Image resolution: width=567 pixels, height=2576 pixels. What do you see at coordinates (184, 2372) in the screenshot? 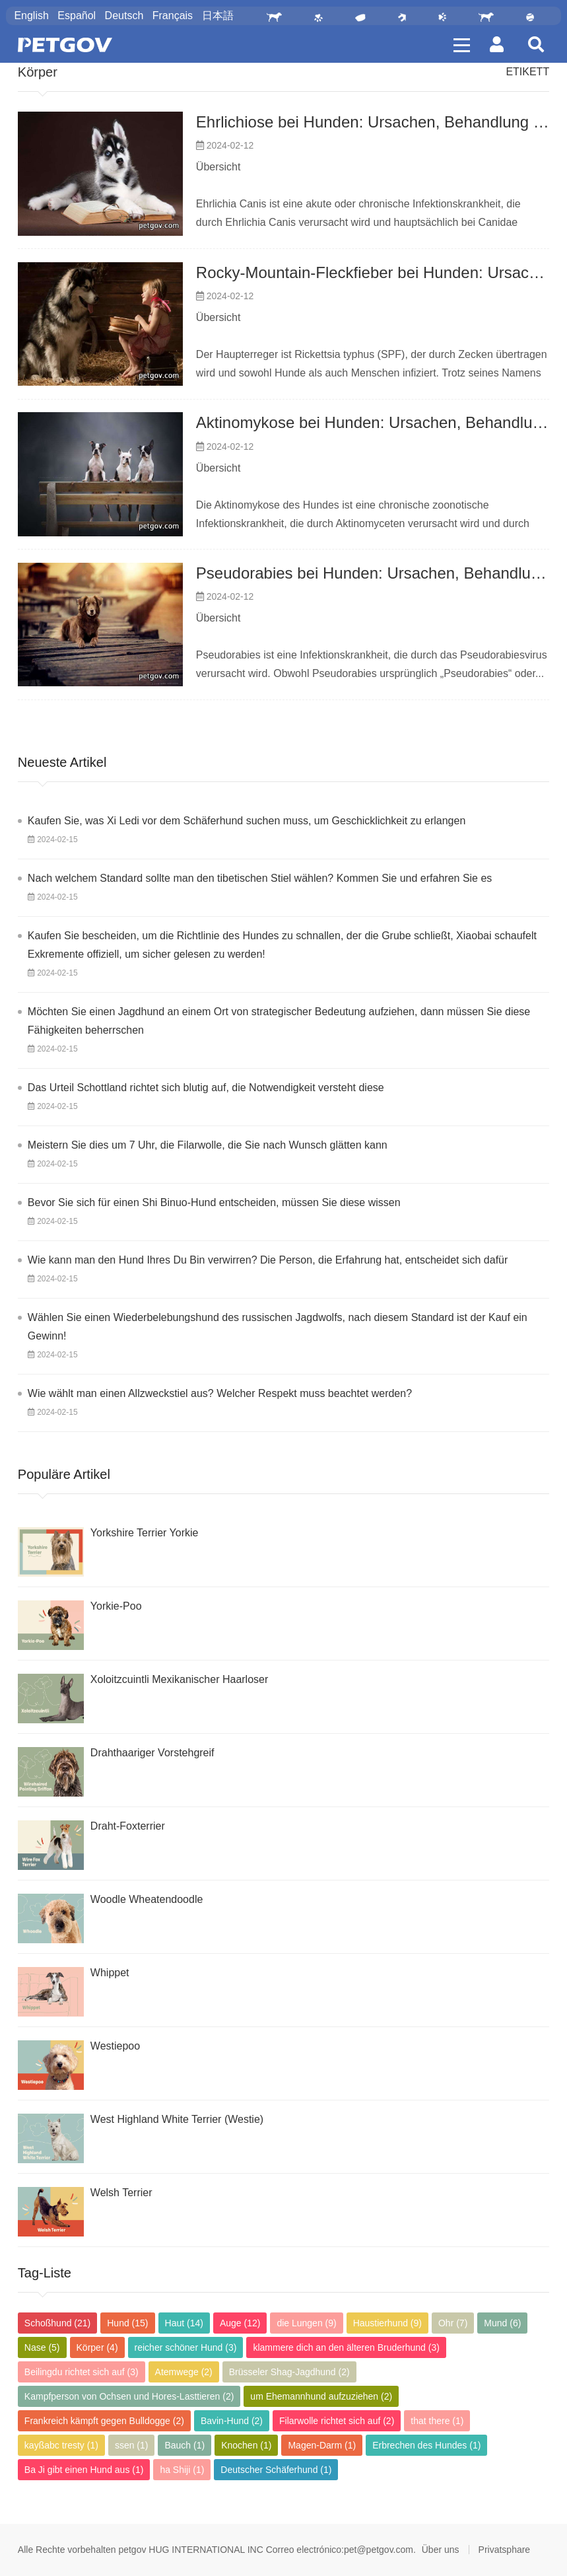
I see `Atemwege` at bounding box center [184, 2372].